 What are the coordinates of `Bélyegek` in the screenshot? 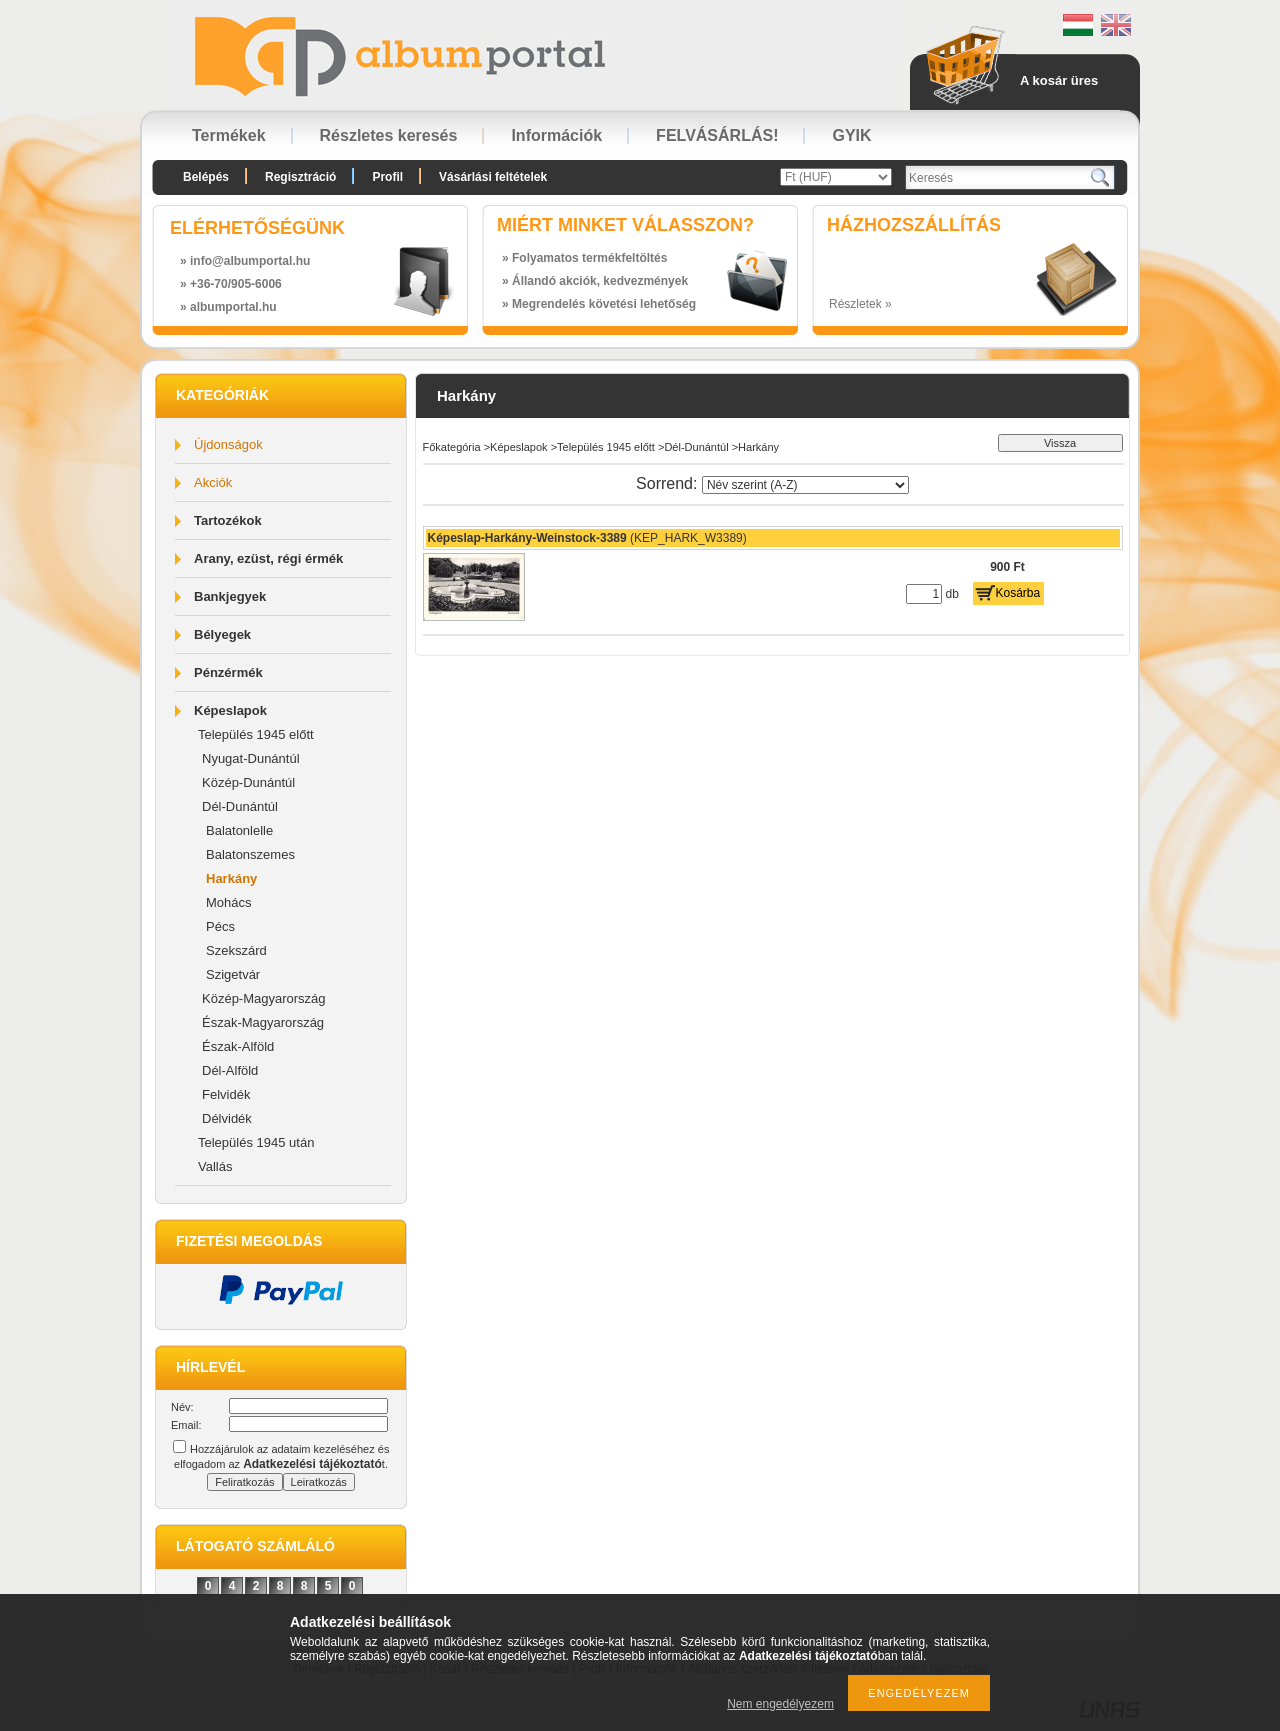 It's located at (222, 634).